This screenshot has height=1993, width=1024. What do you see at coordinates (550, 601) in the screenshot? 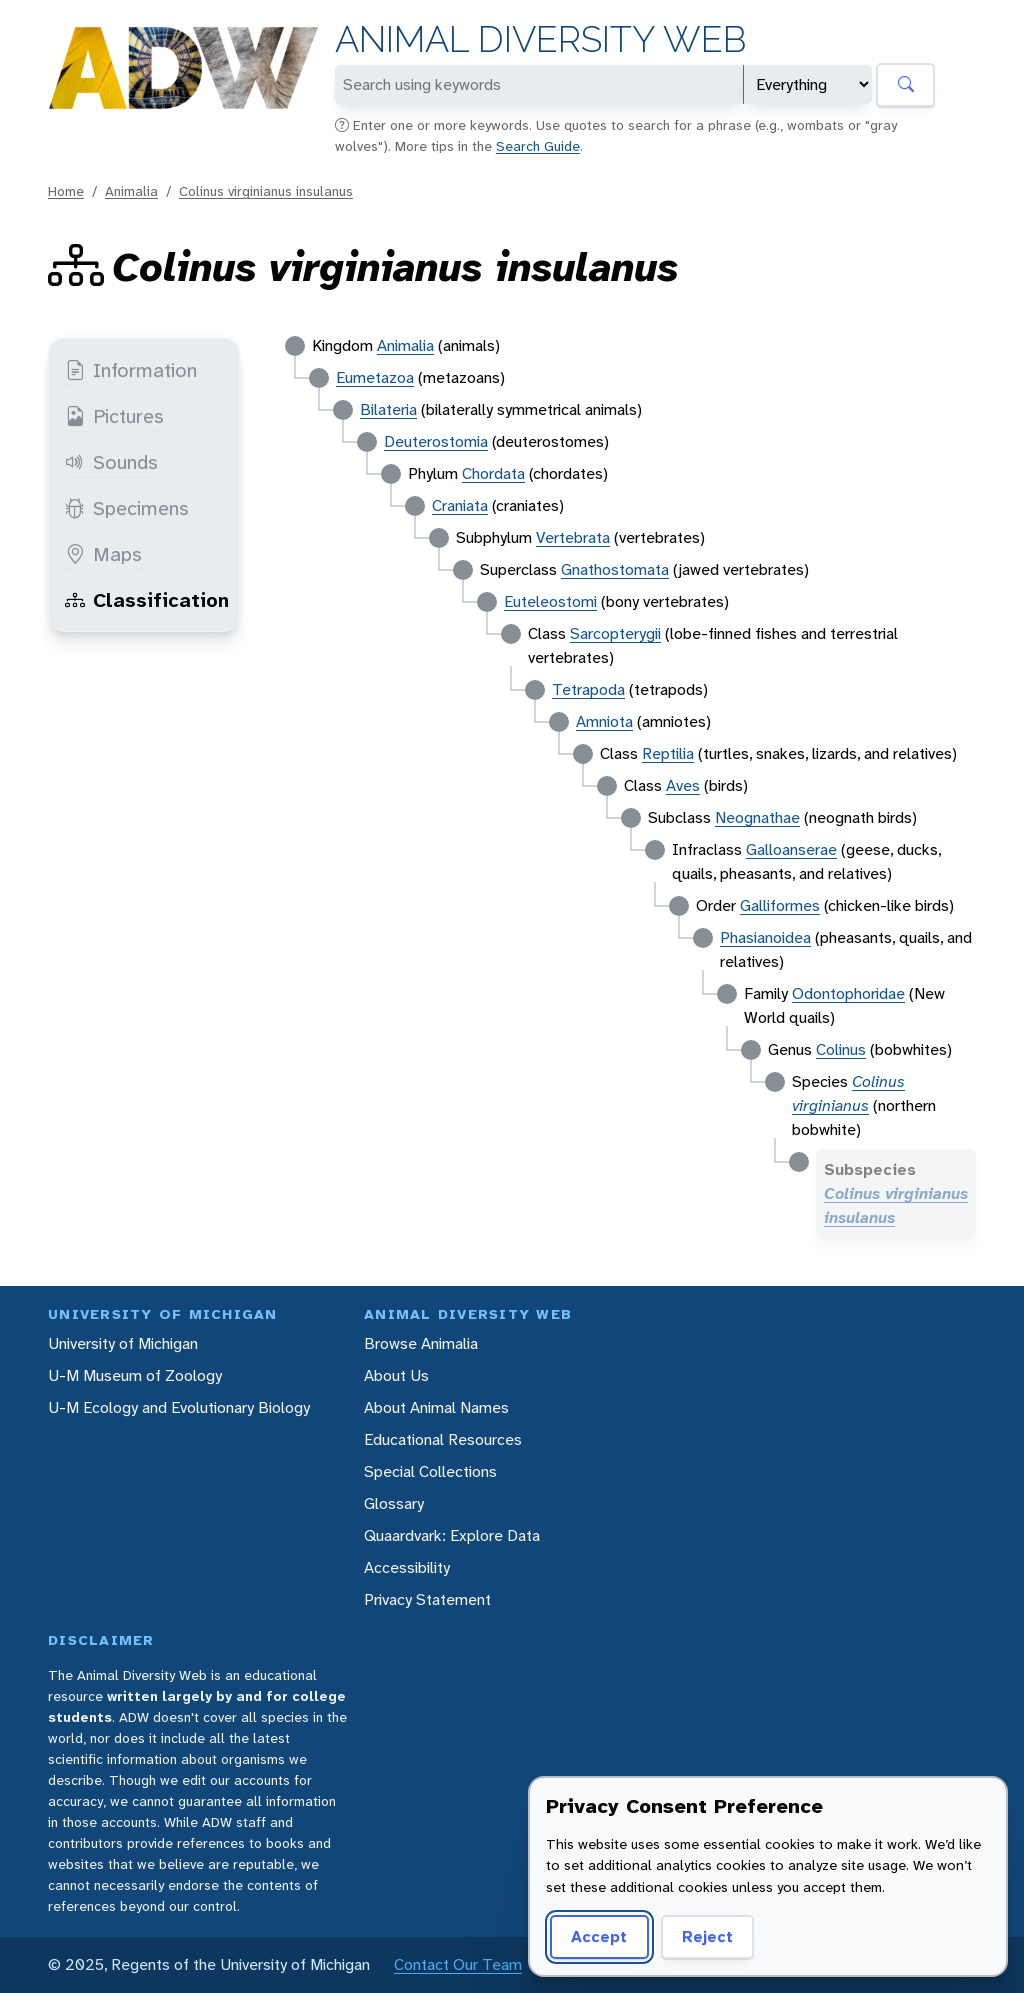
I see `Euteleostomi` at bounding box center [550, 601].